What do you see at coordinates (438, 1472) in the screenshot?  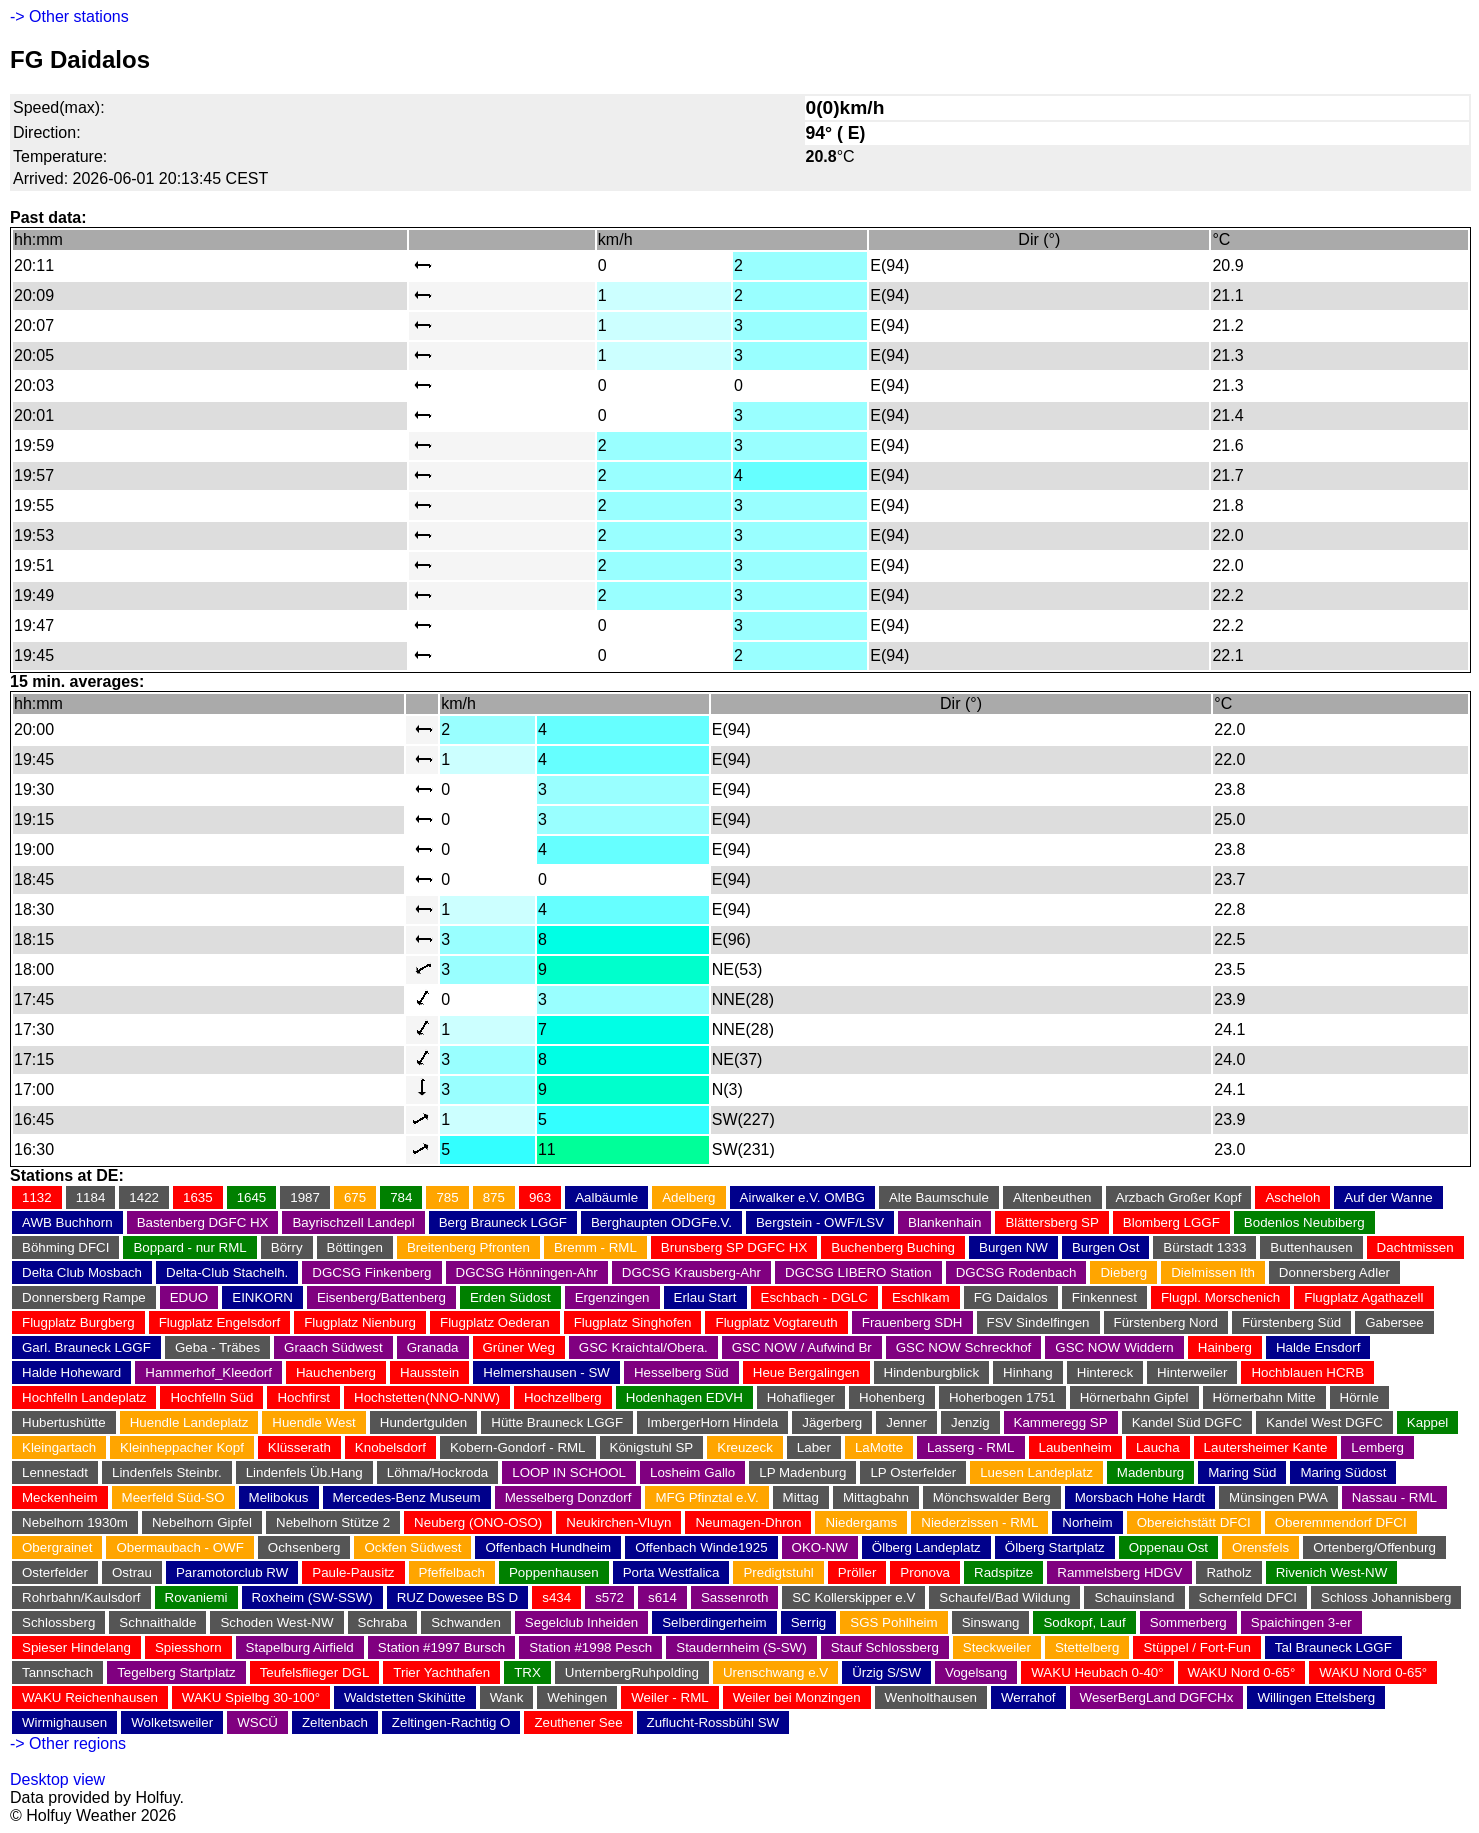 I see `Löhma/Hockroda` at bounding box center [438, 1472].